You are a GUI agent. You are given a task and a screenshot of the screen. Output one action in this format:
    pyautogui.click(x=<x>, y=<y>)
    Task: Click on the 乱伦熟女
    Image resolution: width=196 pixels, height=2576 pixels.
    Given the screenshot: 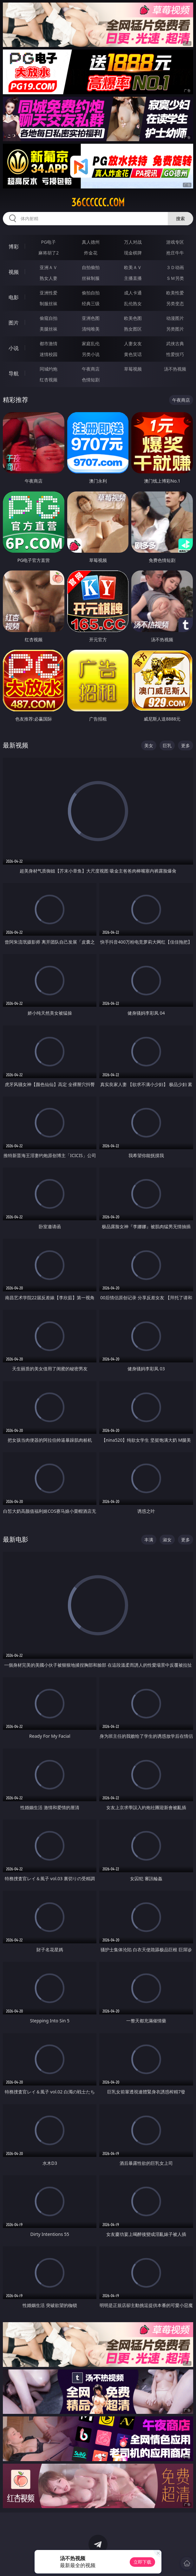 What is the action you would take?
    pyautogui.click(x=133, y=303)
    